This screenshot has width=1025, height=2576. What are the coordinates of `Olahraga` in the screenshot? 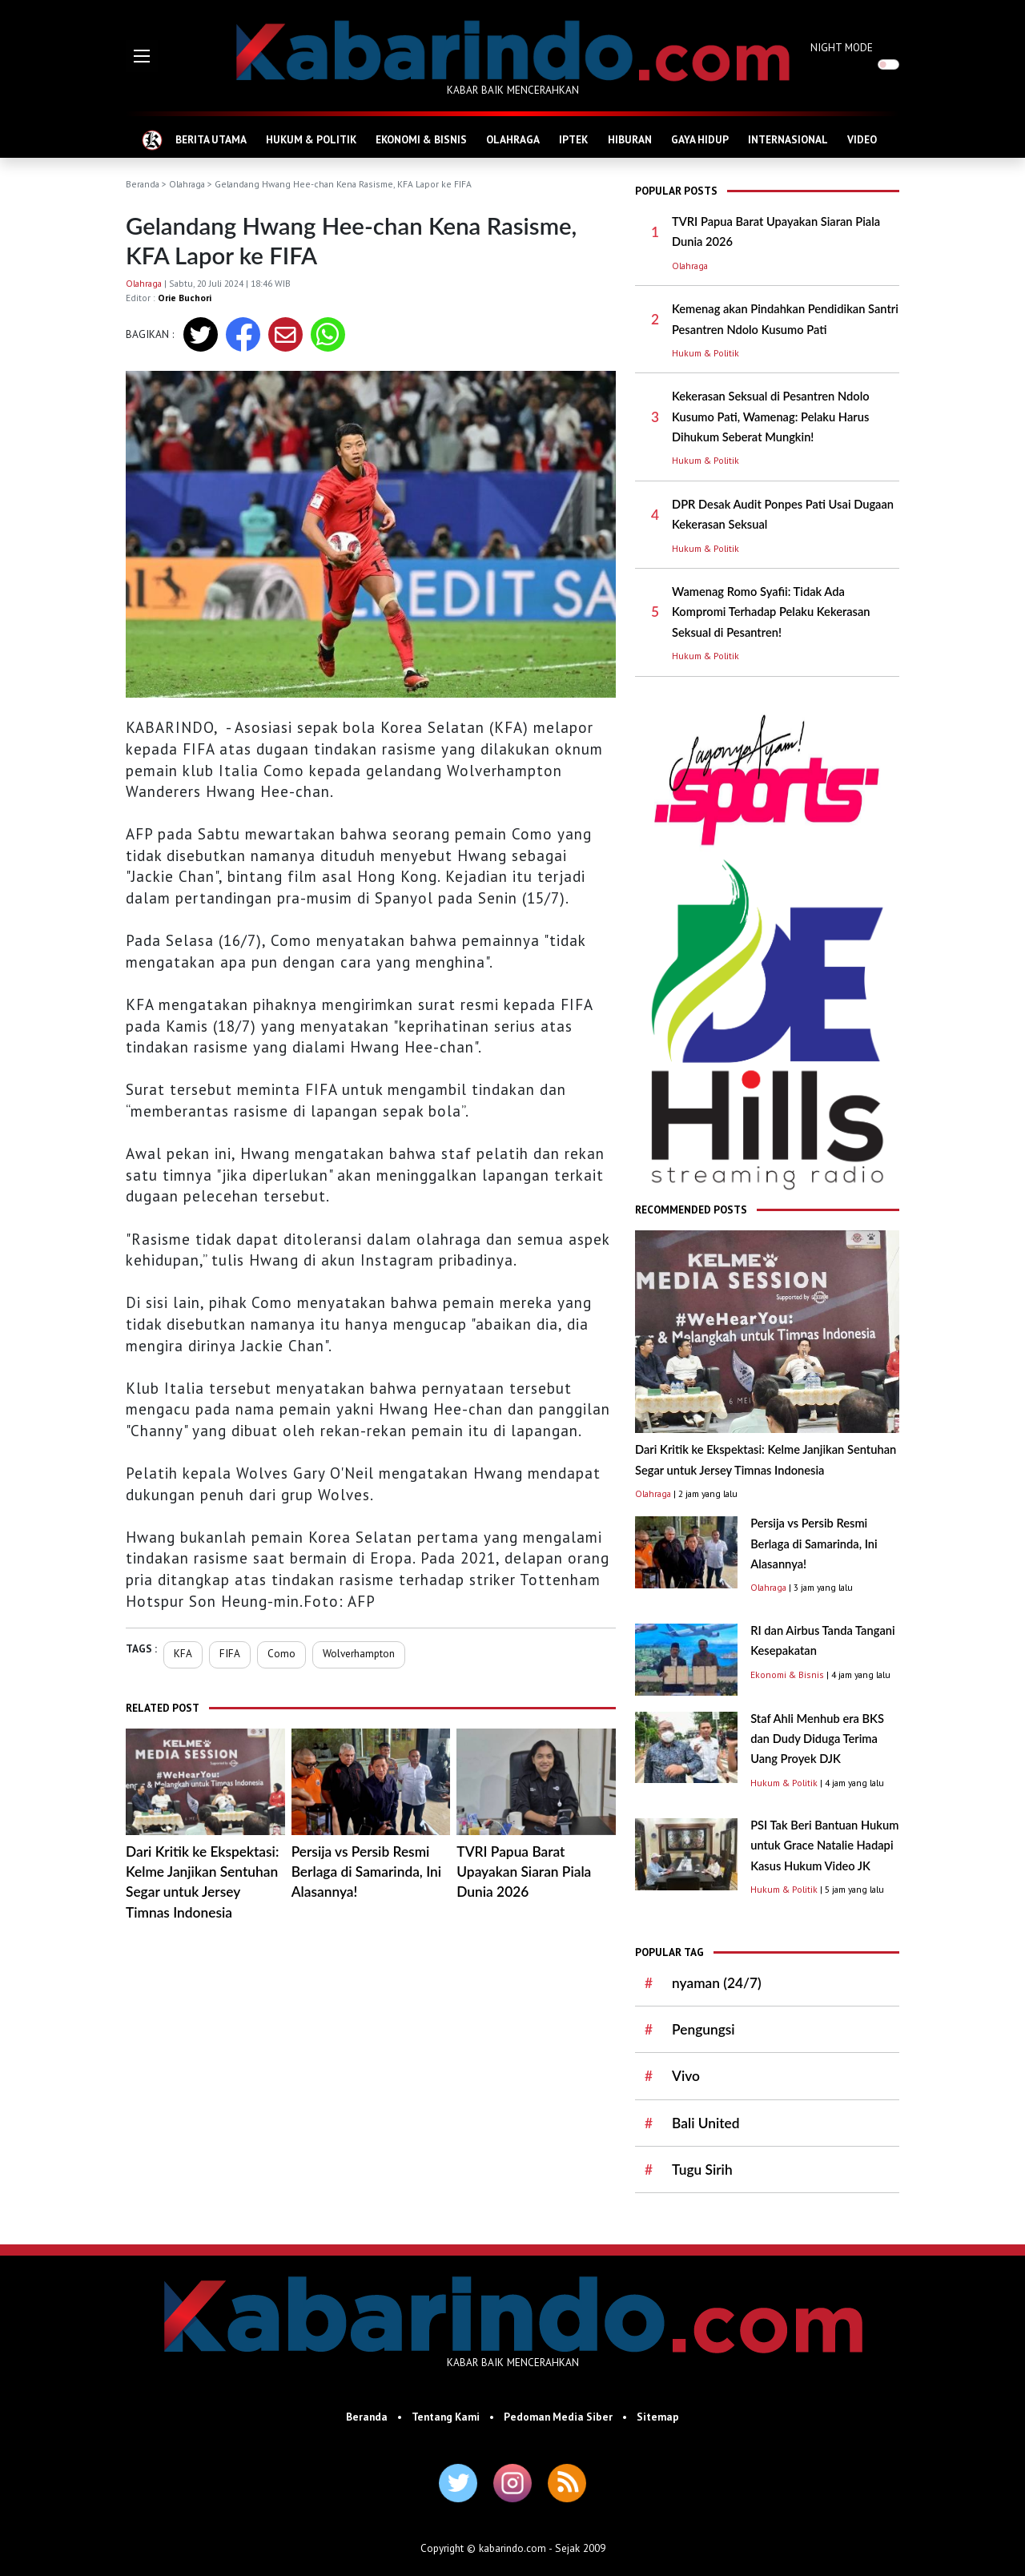 It's located at (187, 184).